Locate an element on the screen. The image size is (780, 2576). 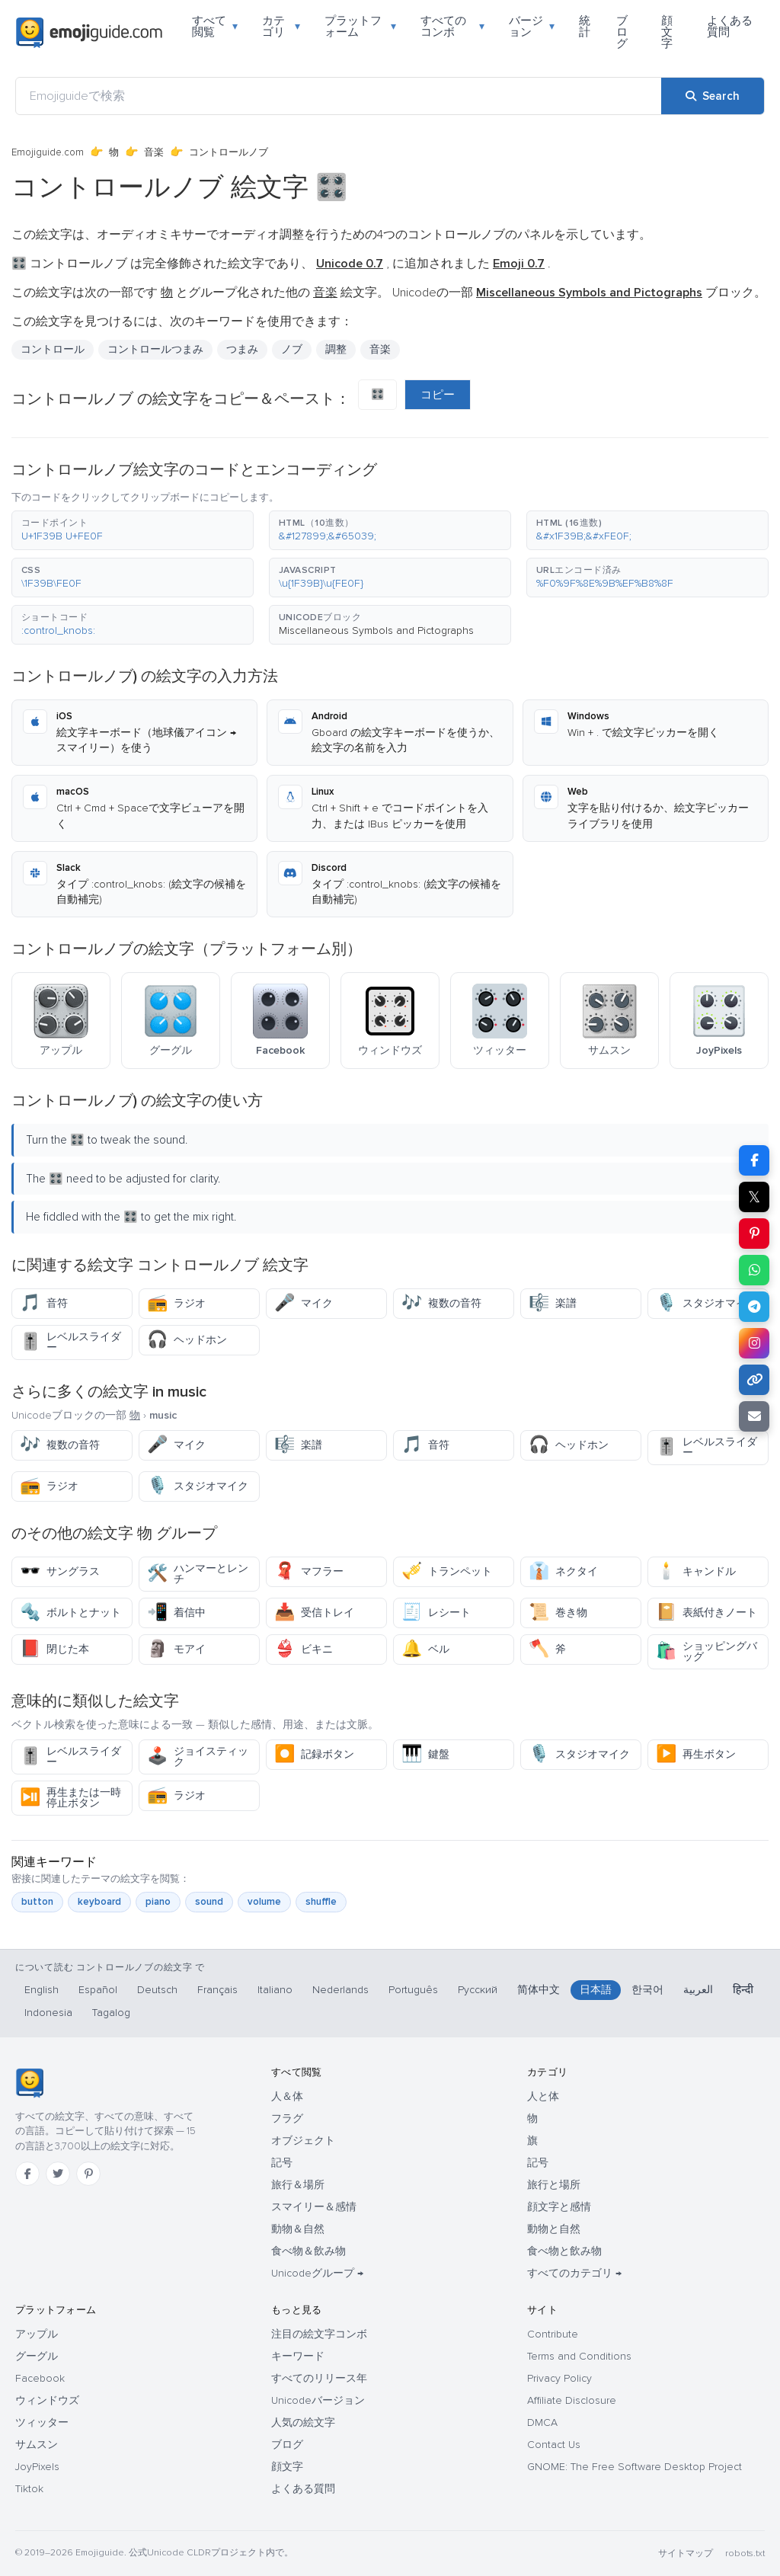
顔文字 is located at coordinates (667, 32).